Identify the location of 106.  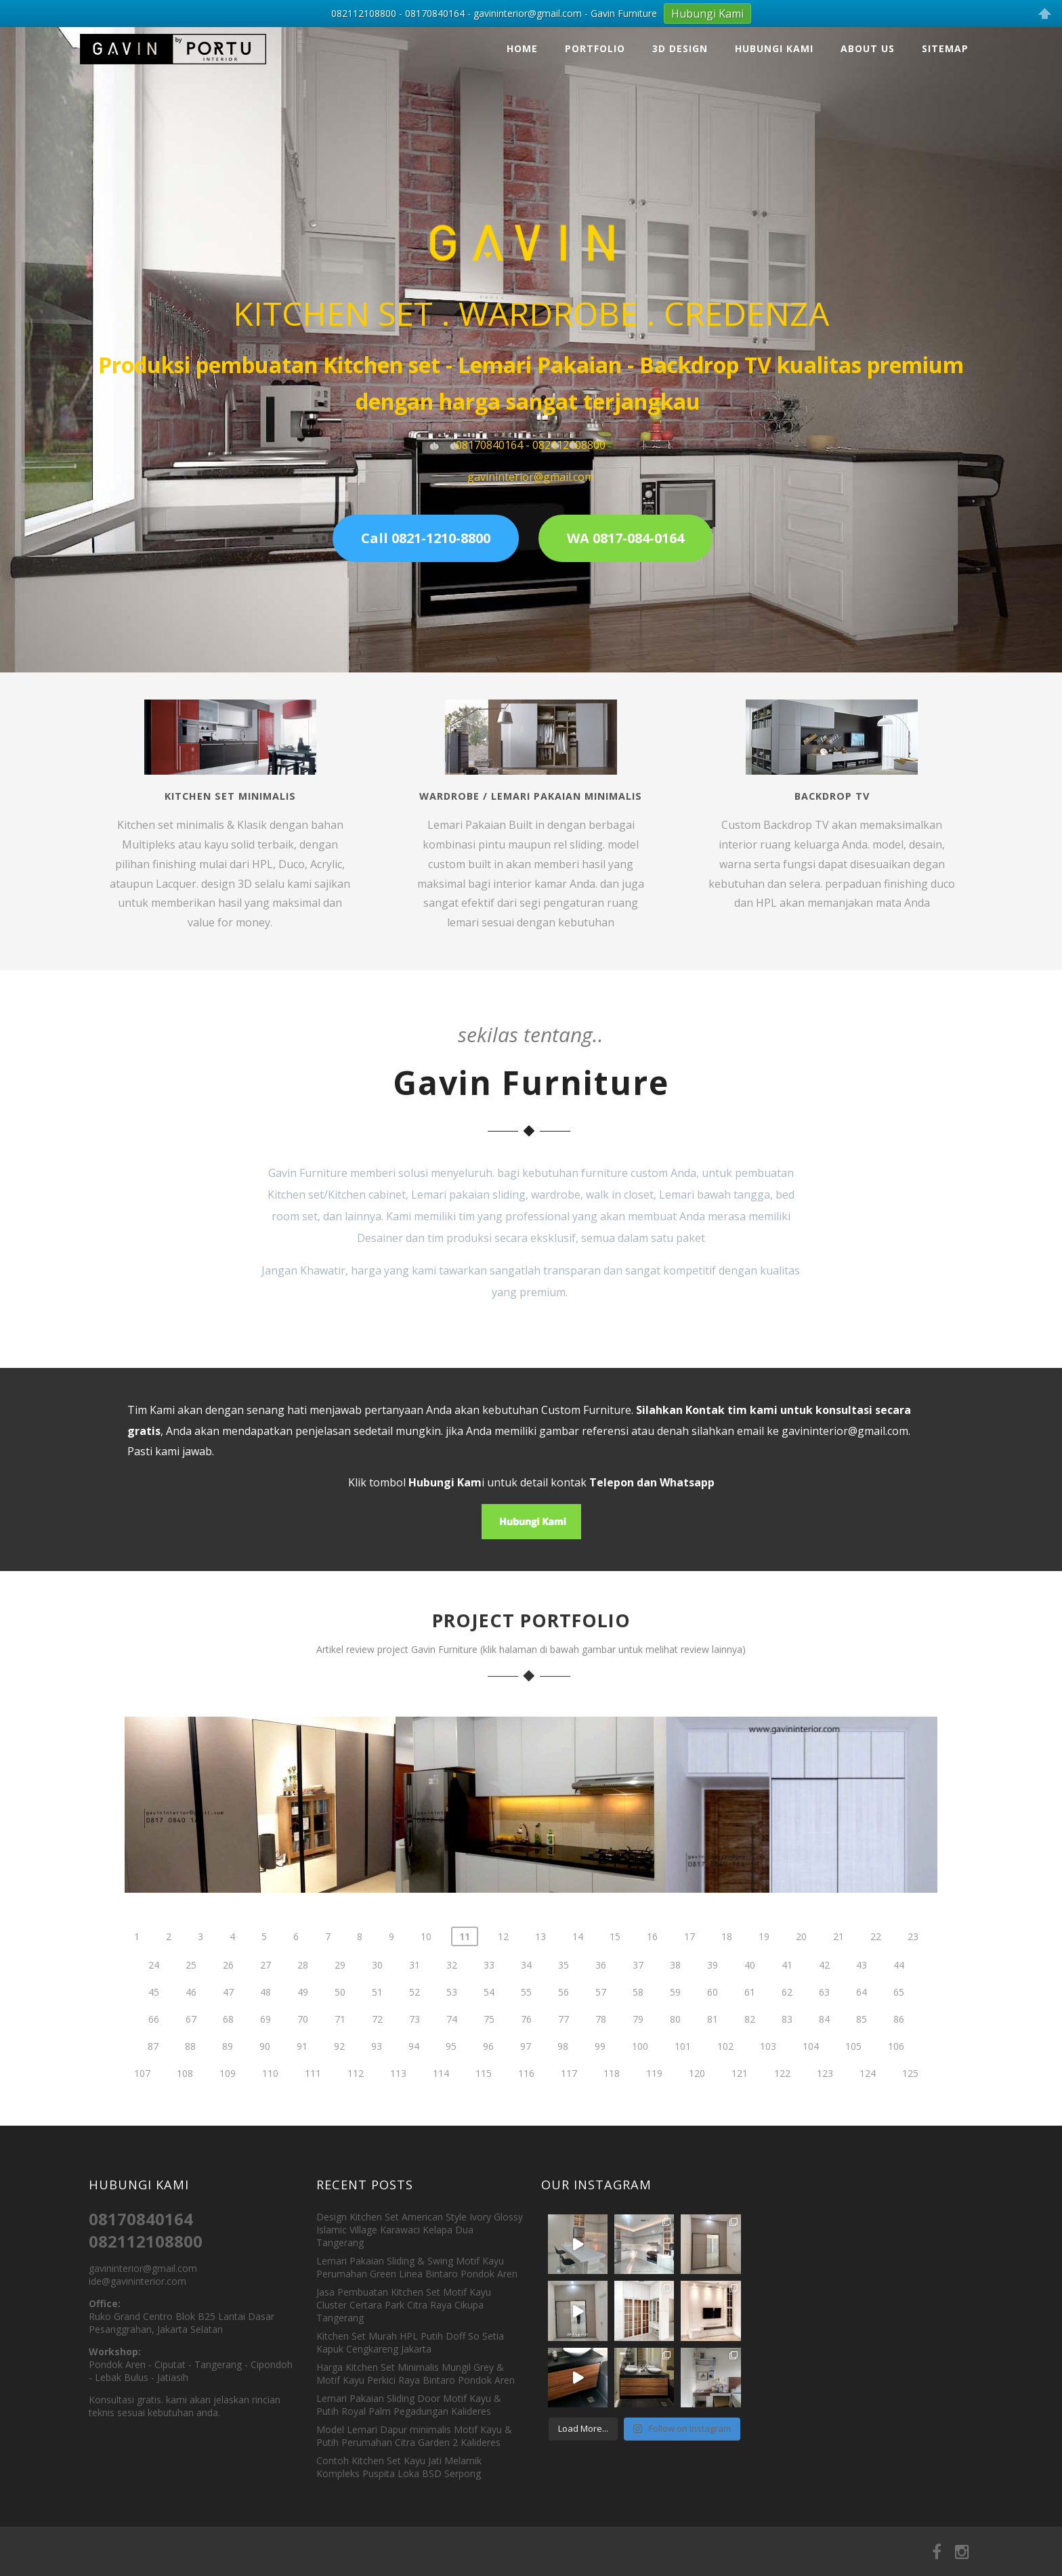
(896, 2091).